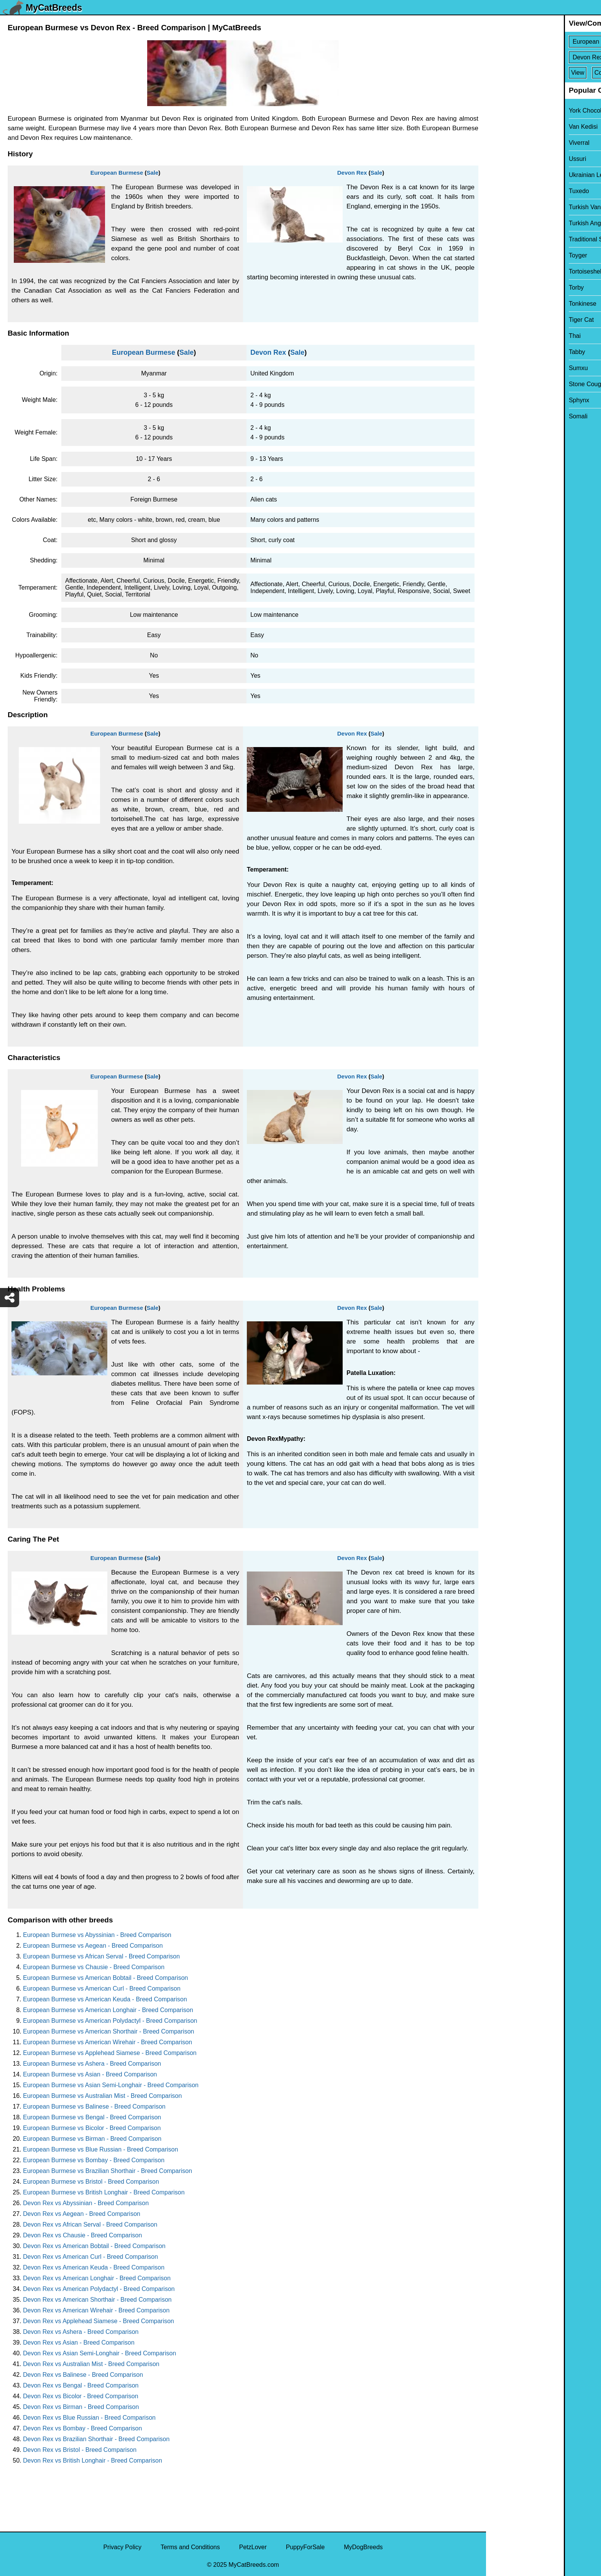 This screenshot has width=601, height=2576. What do you see at coordinates (91, 2181) in the screenshot?
I see `European Burmese vs Bristol - Breed Comparison` at bounding box center [91, 2181].